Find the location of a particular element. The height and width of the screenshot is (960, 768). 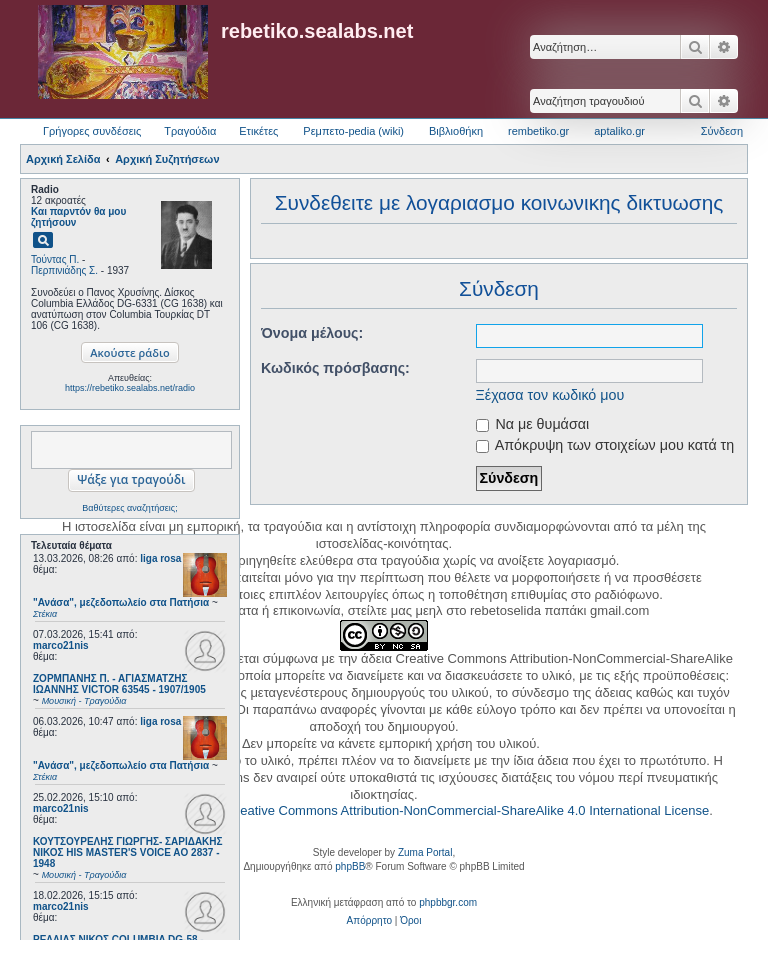

Και παρντόν θα μου ζητήσουν is located at coordinates (78, 217).